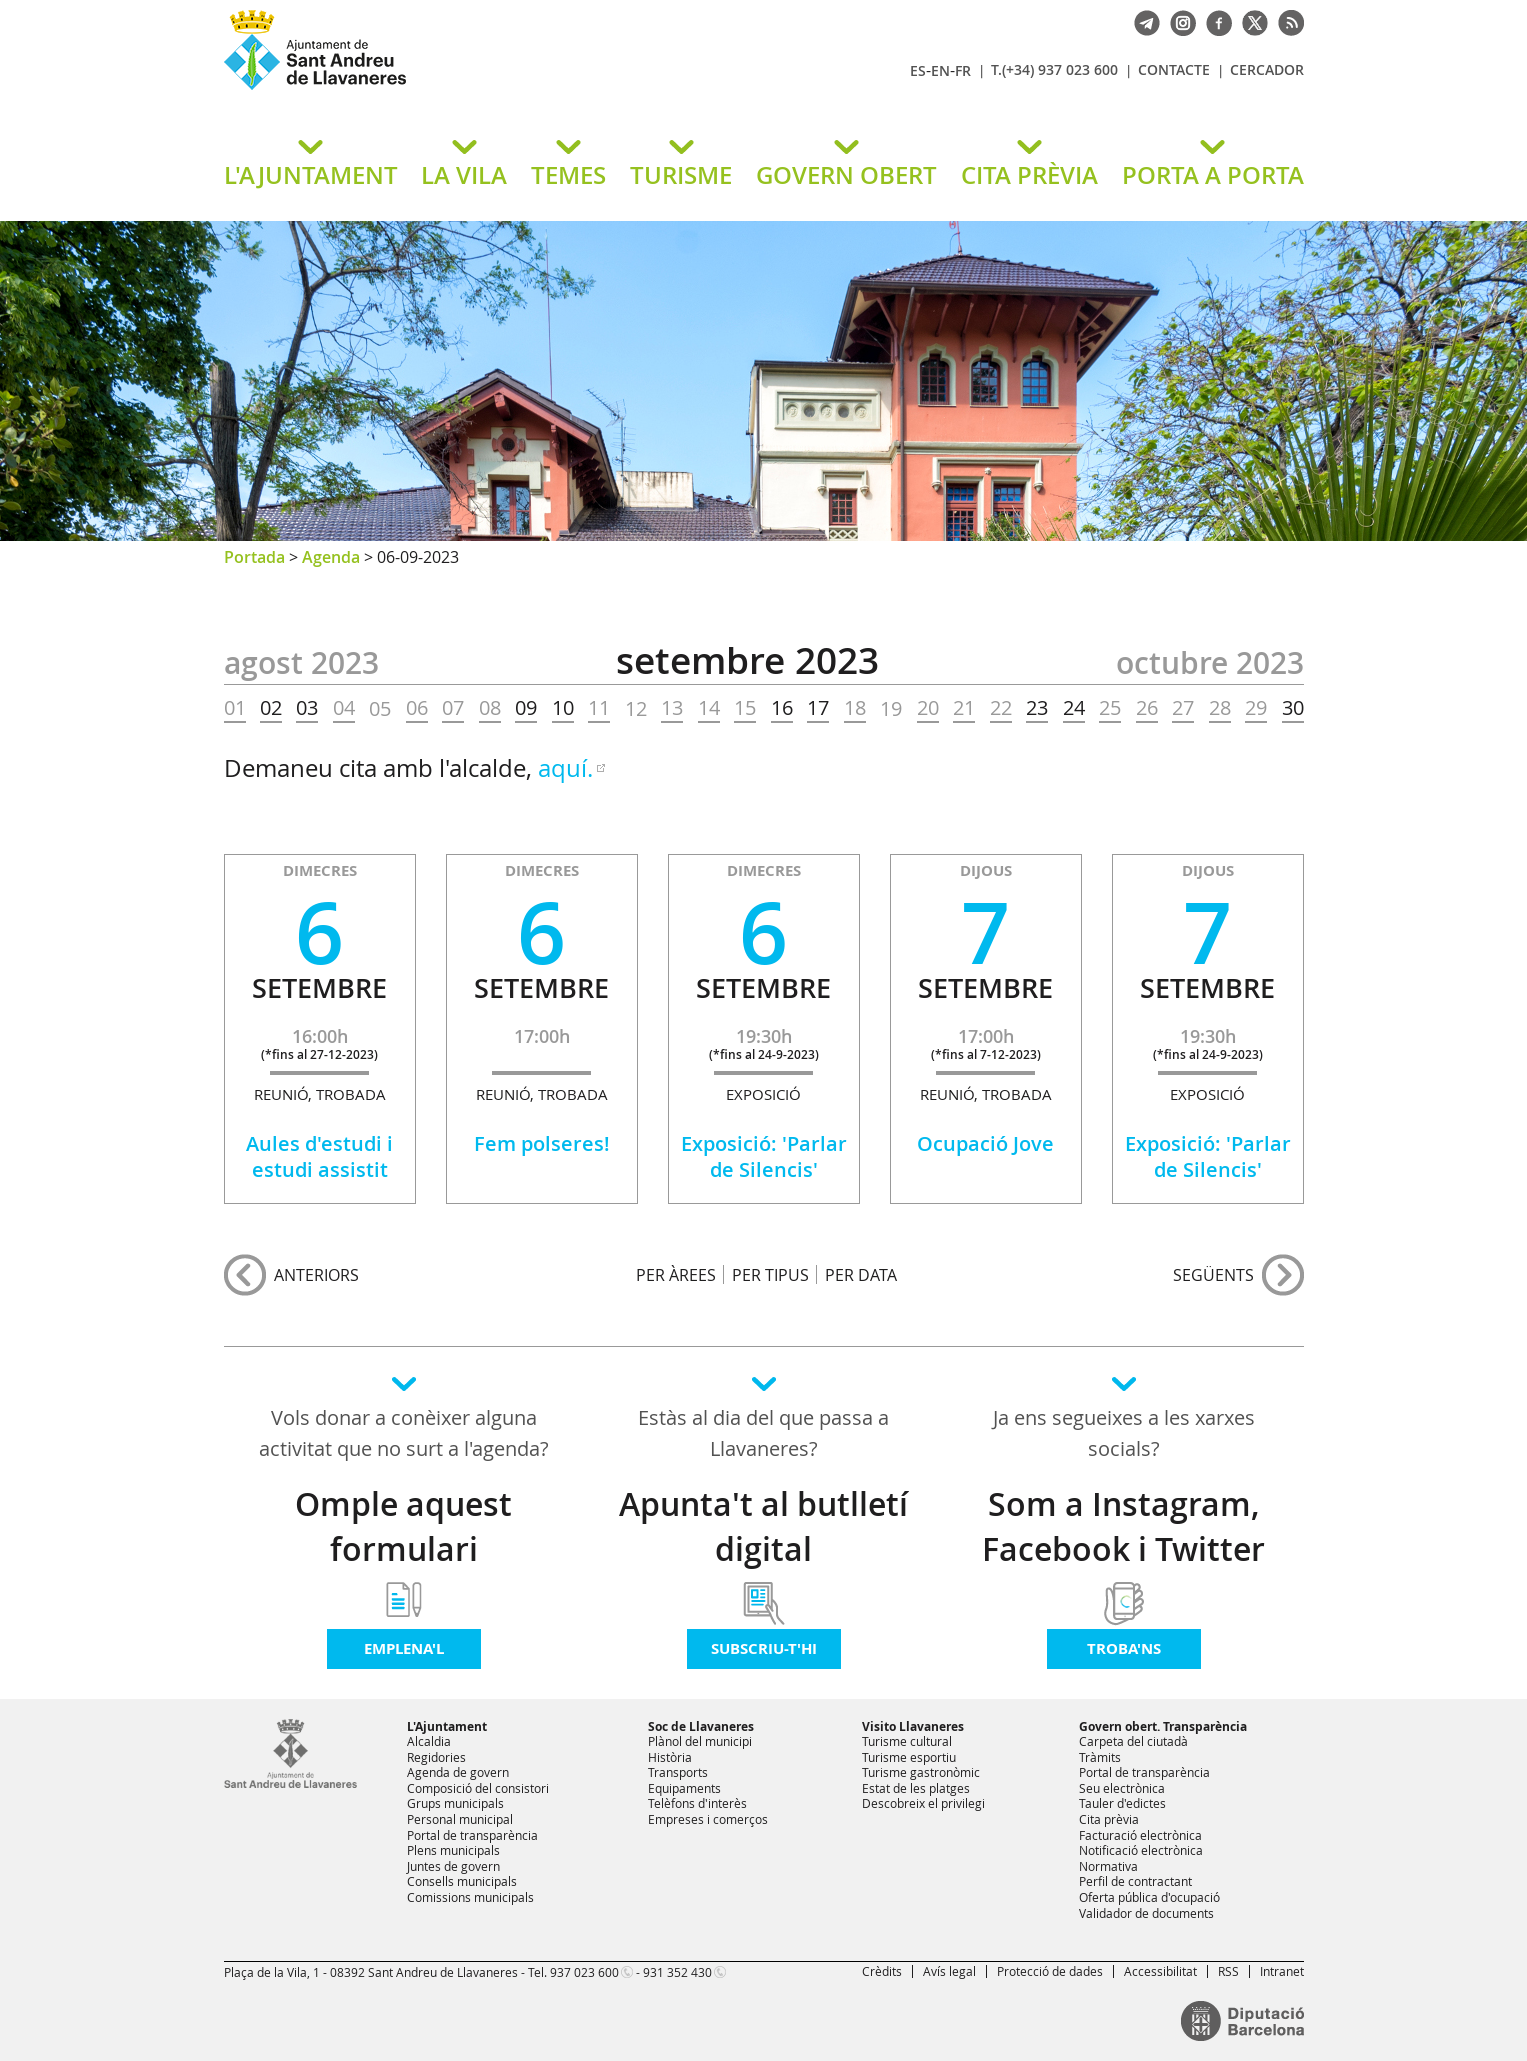 This screenshot has height=2061, width=1527. I want to click on 27, so click(1183, 708).